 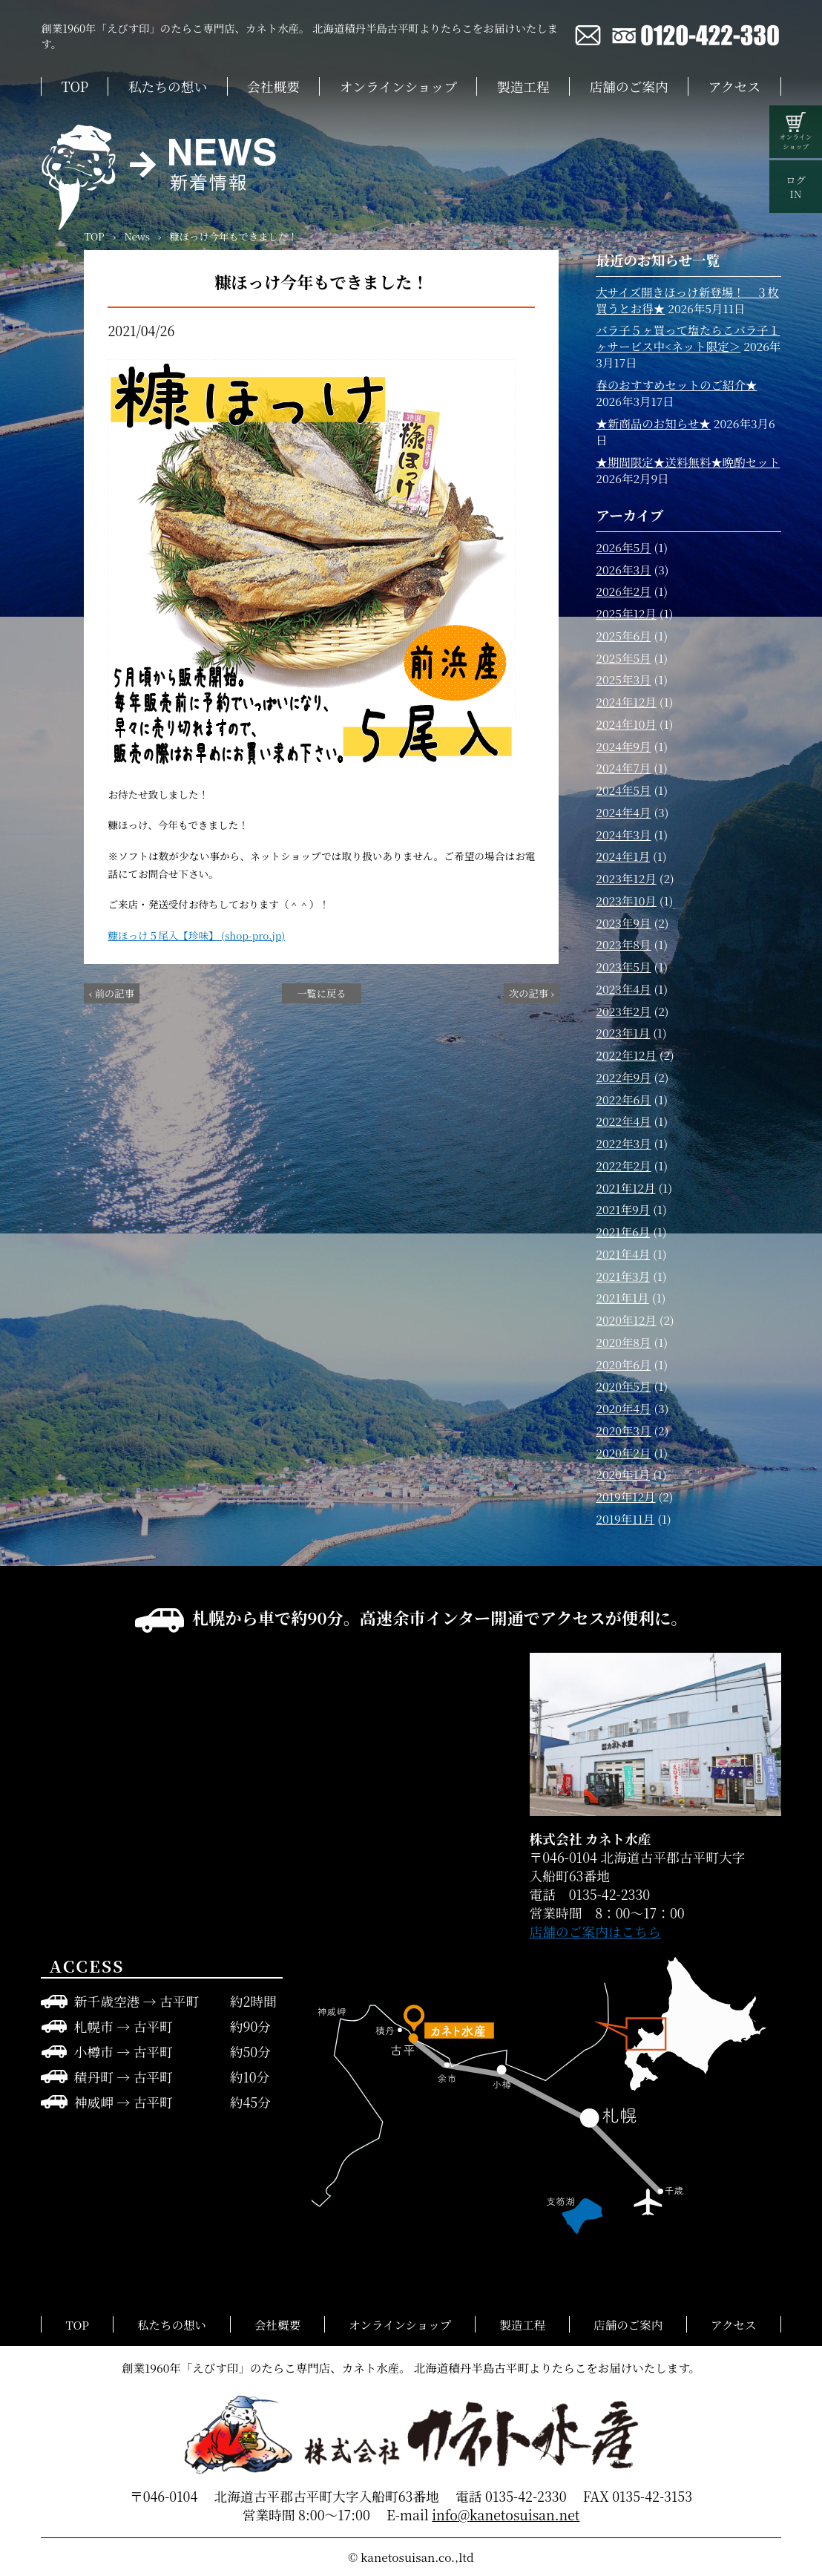 What do you see at coordinates (623, 547) in the screenshot?
I see `2026年5月` at bounding box center [623, 547].